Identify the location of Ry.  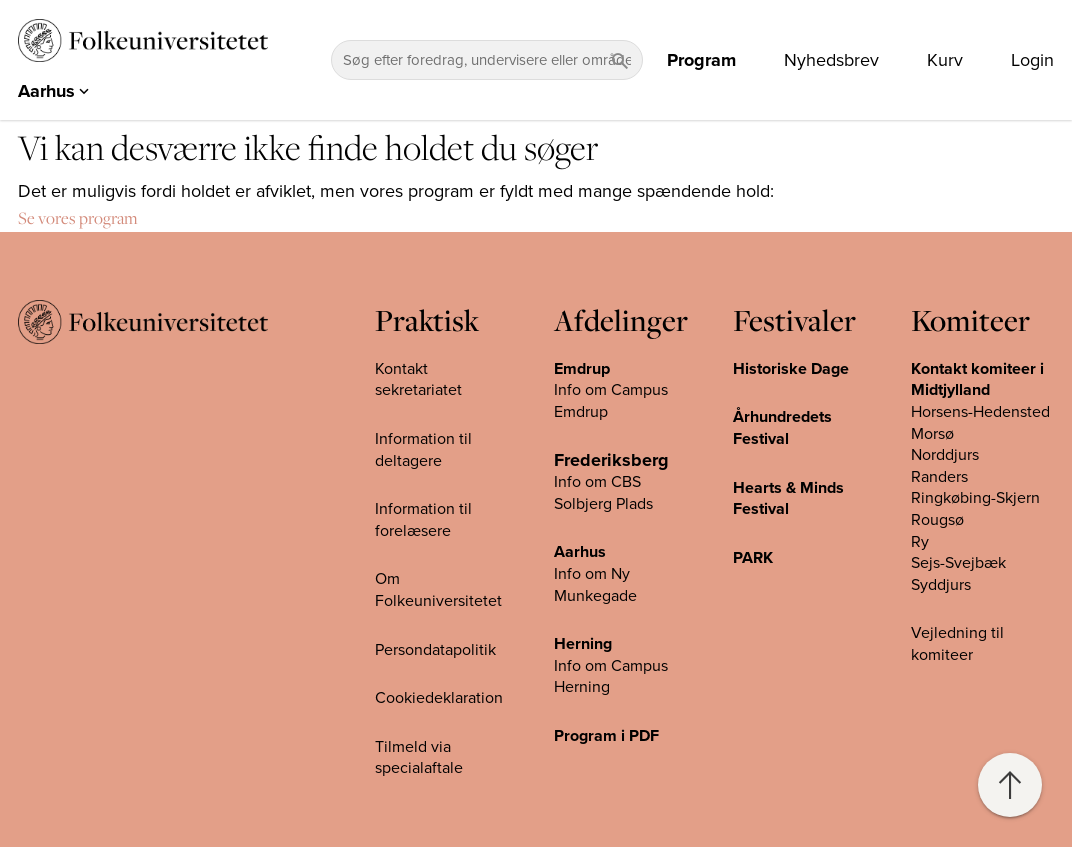
(920, 541).